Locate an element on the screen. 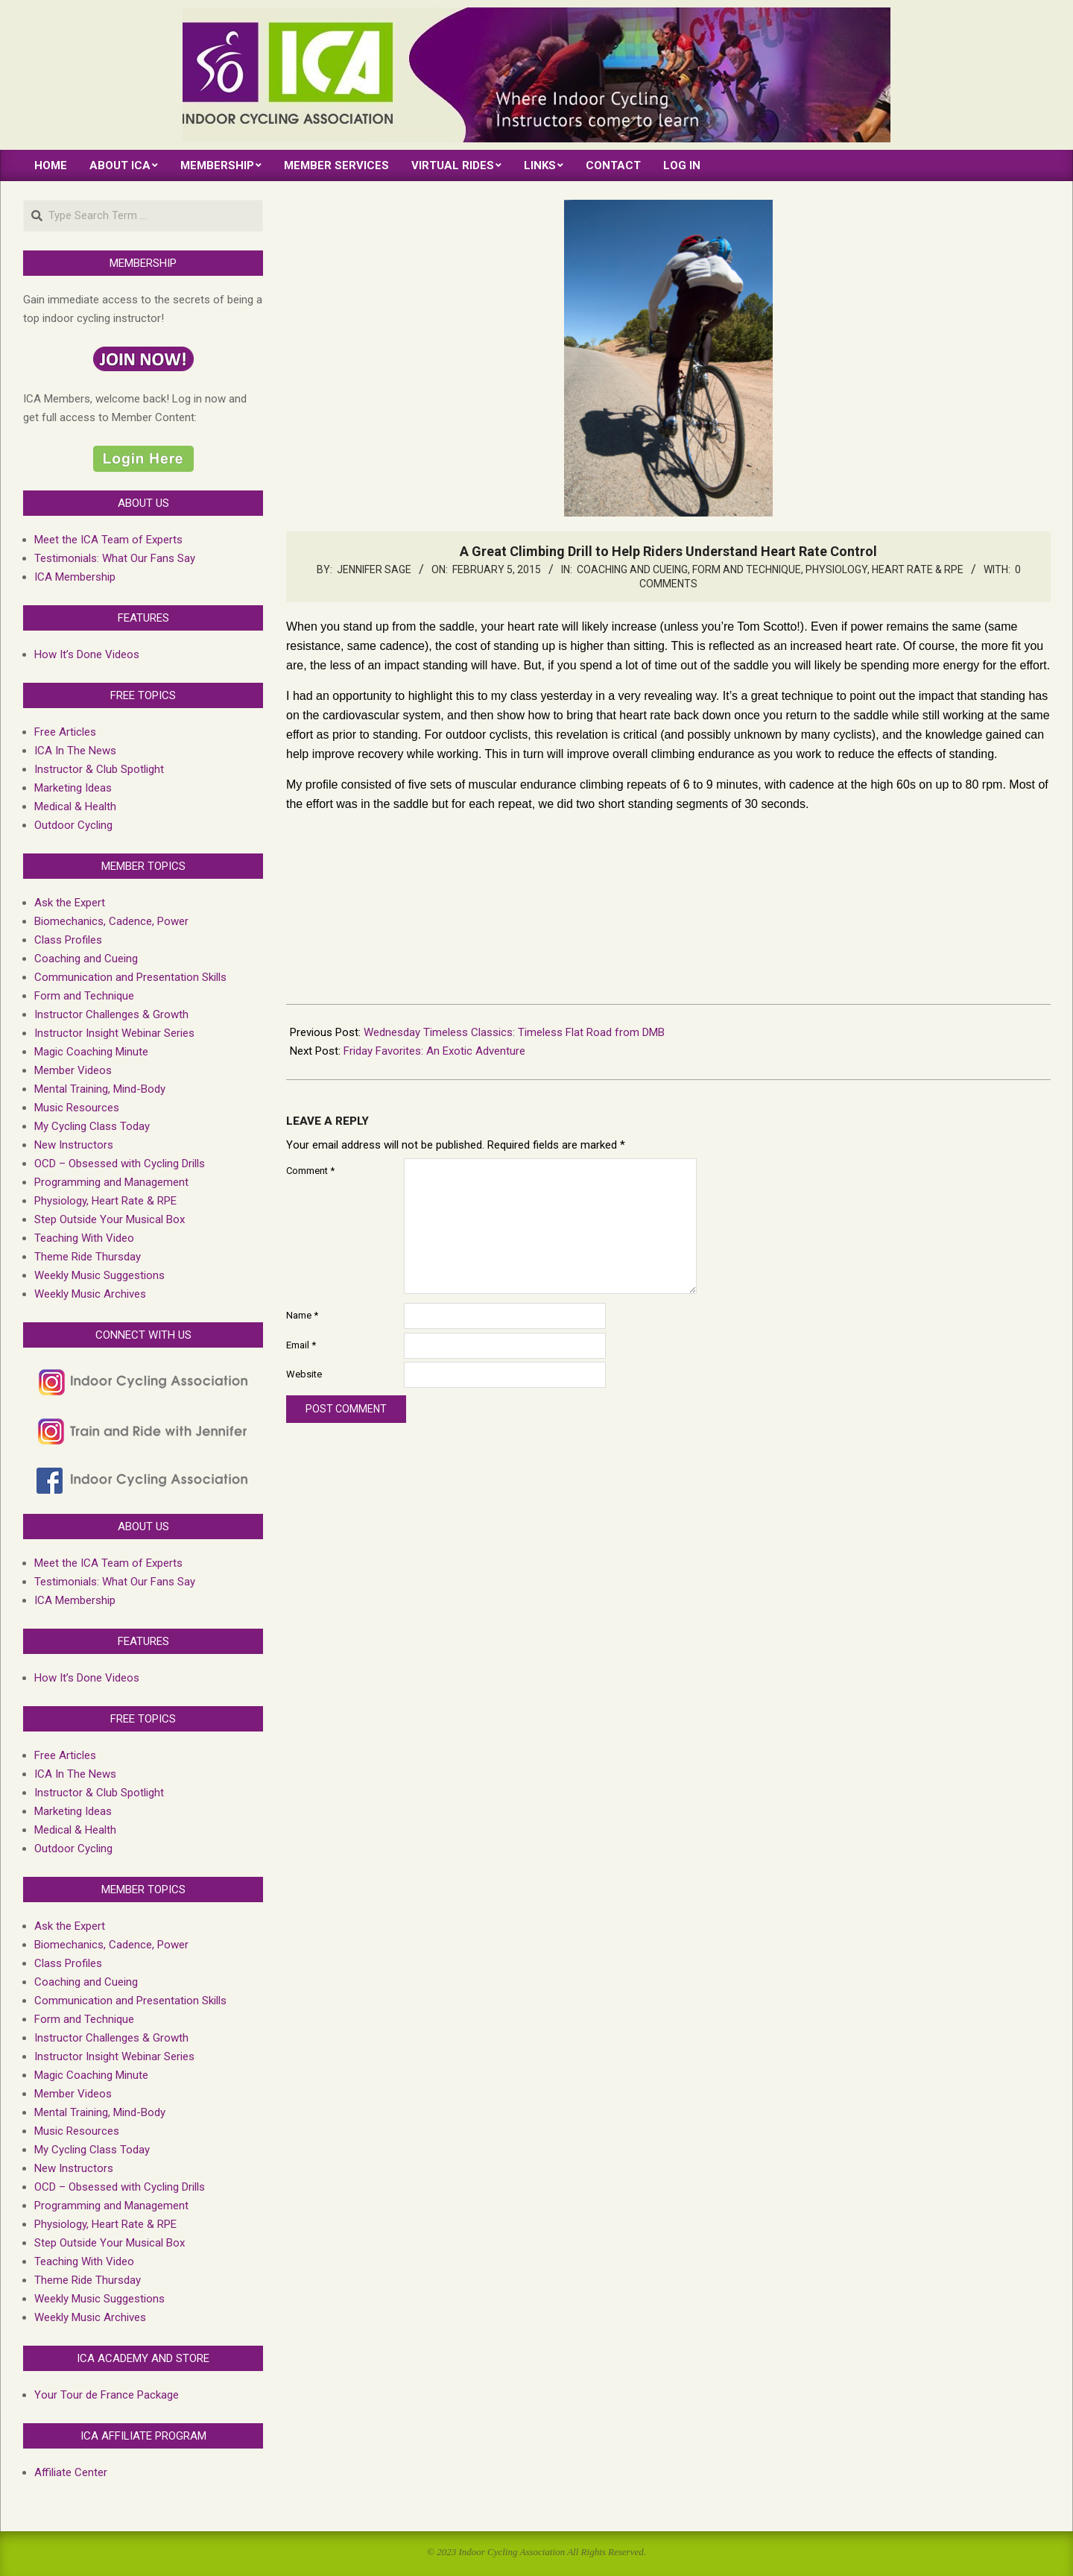 The width and height of the screenshot is (1073, 2576). Email is located at coordinates (301, 1345).